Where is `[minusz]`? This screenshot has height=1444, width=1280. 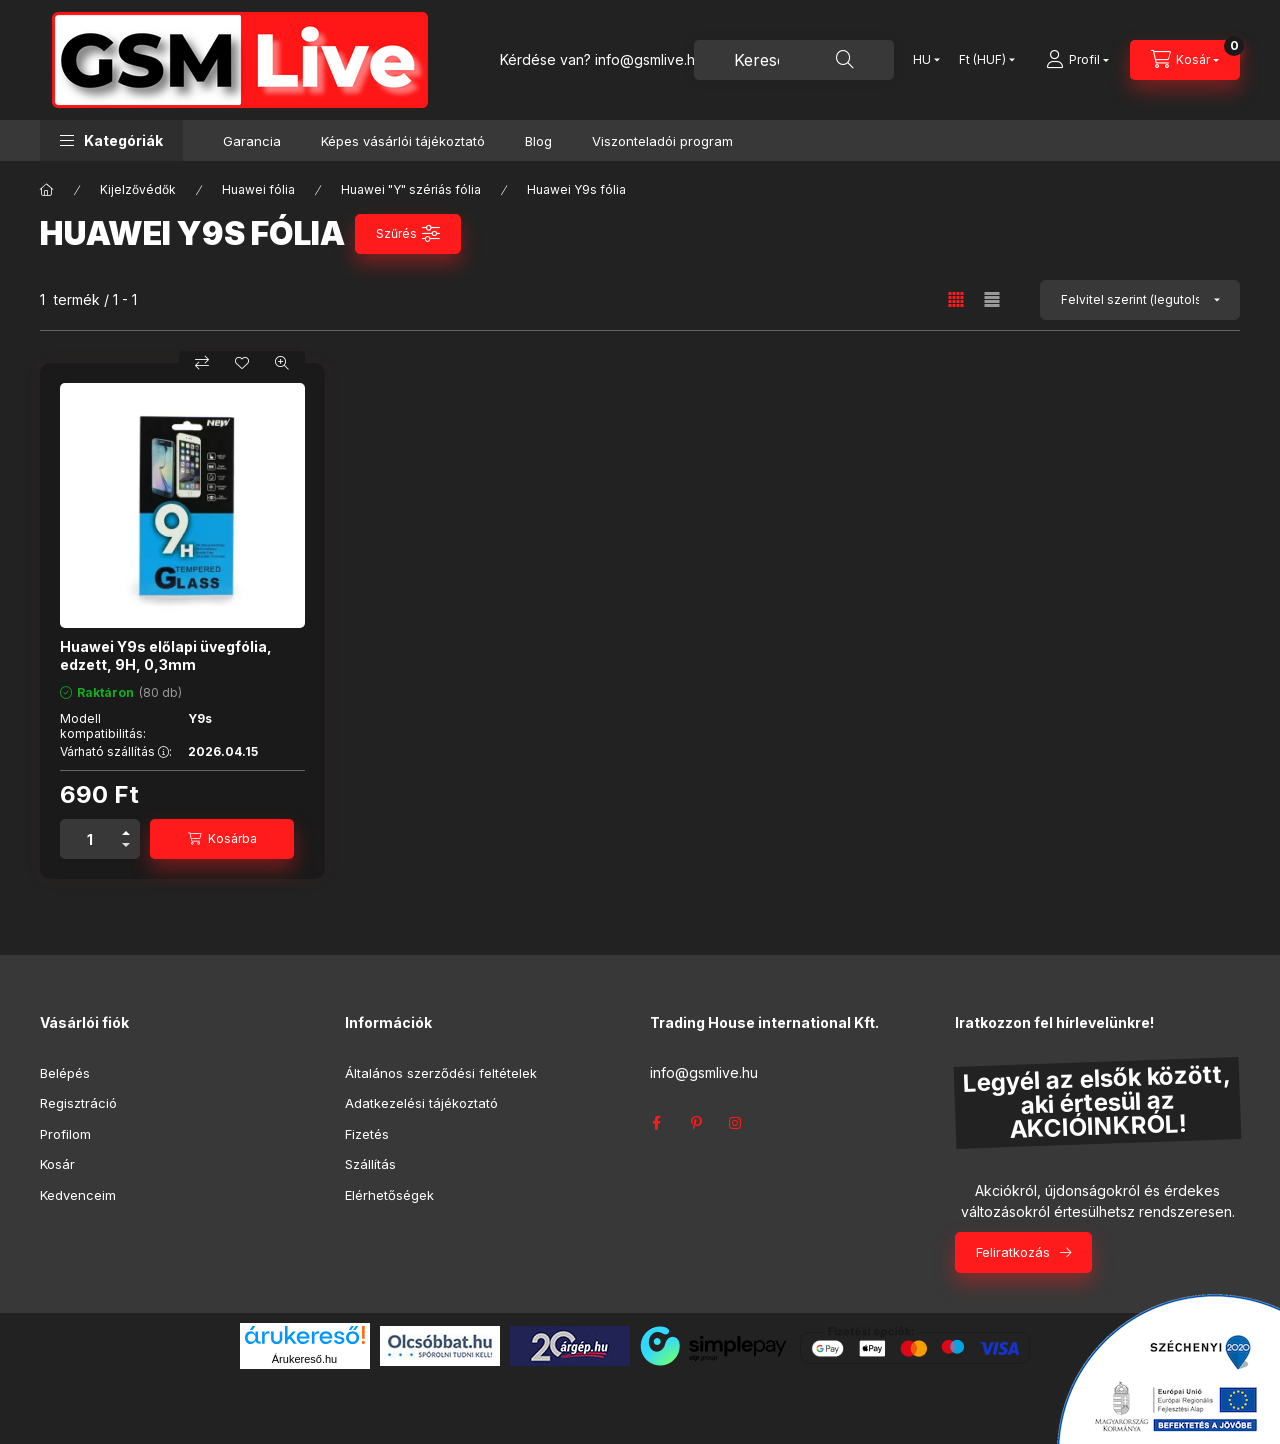 [minusz] is located at coordinates (126, 845).